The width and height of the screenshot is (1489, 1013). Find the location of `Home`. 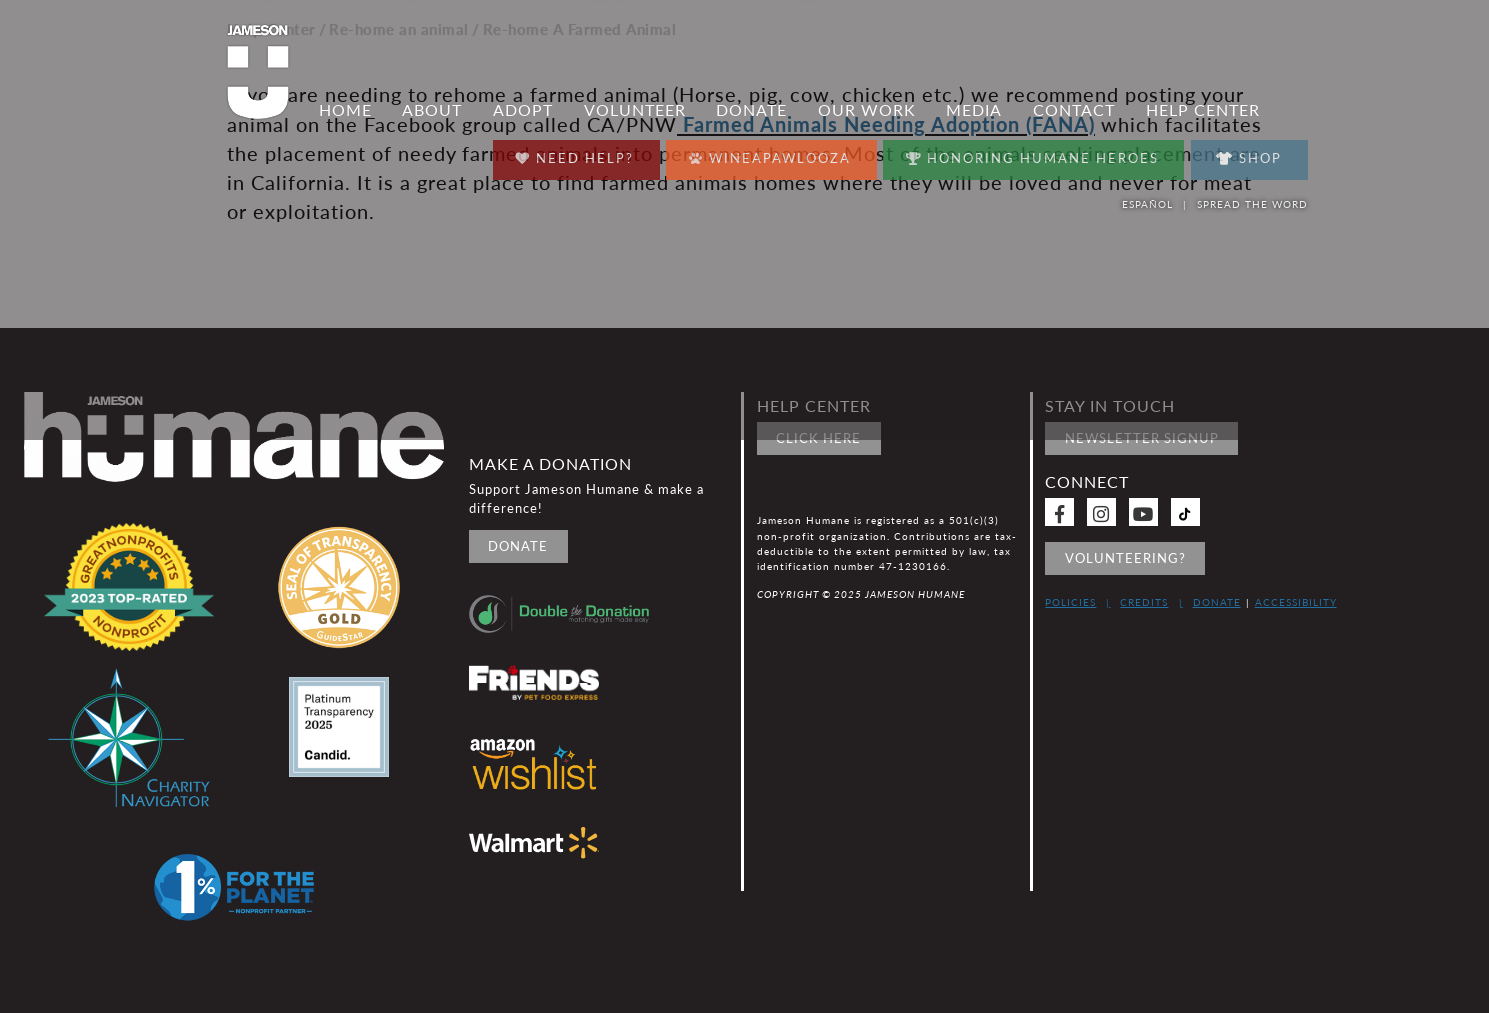

Home is located at coordinates (345, 110).